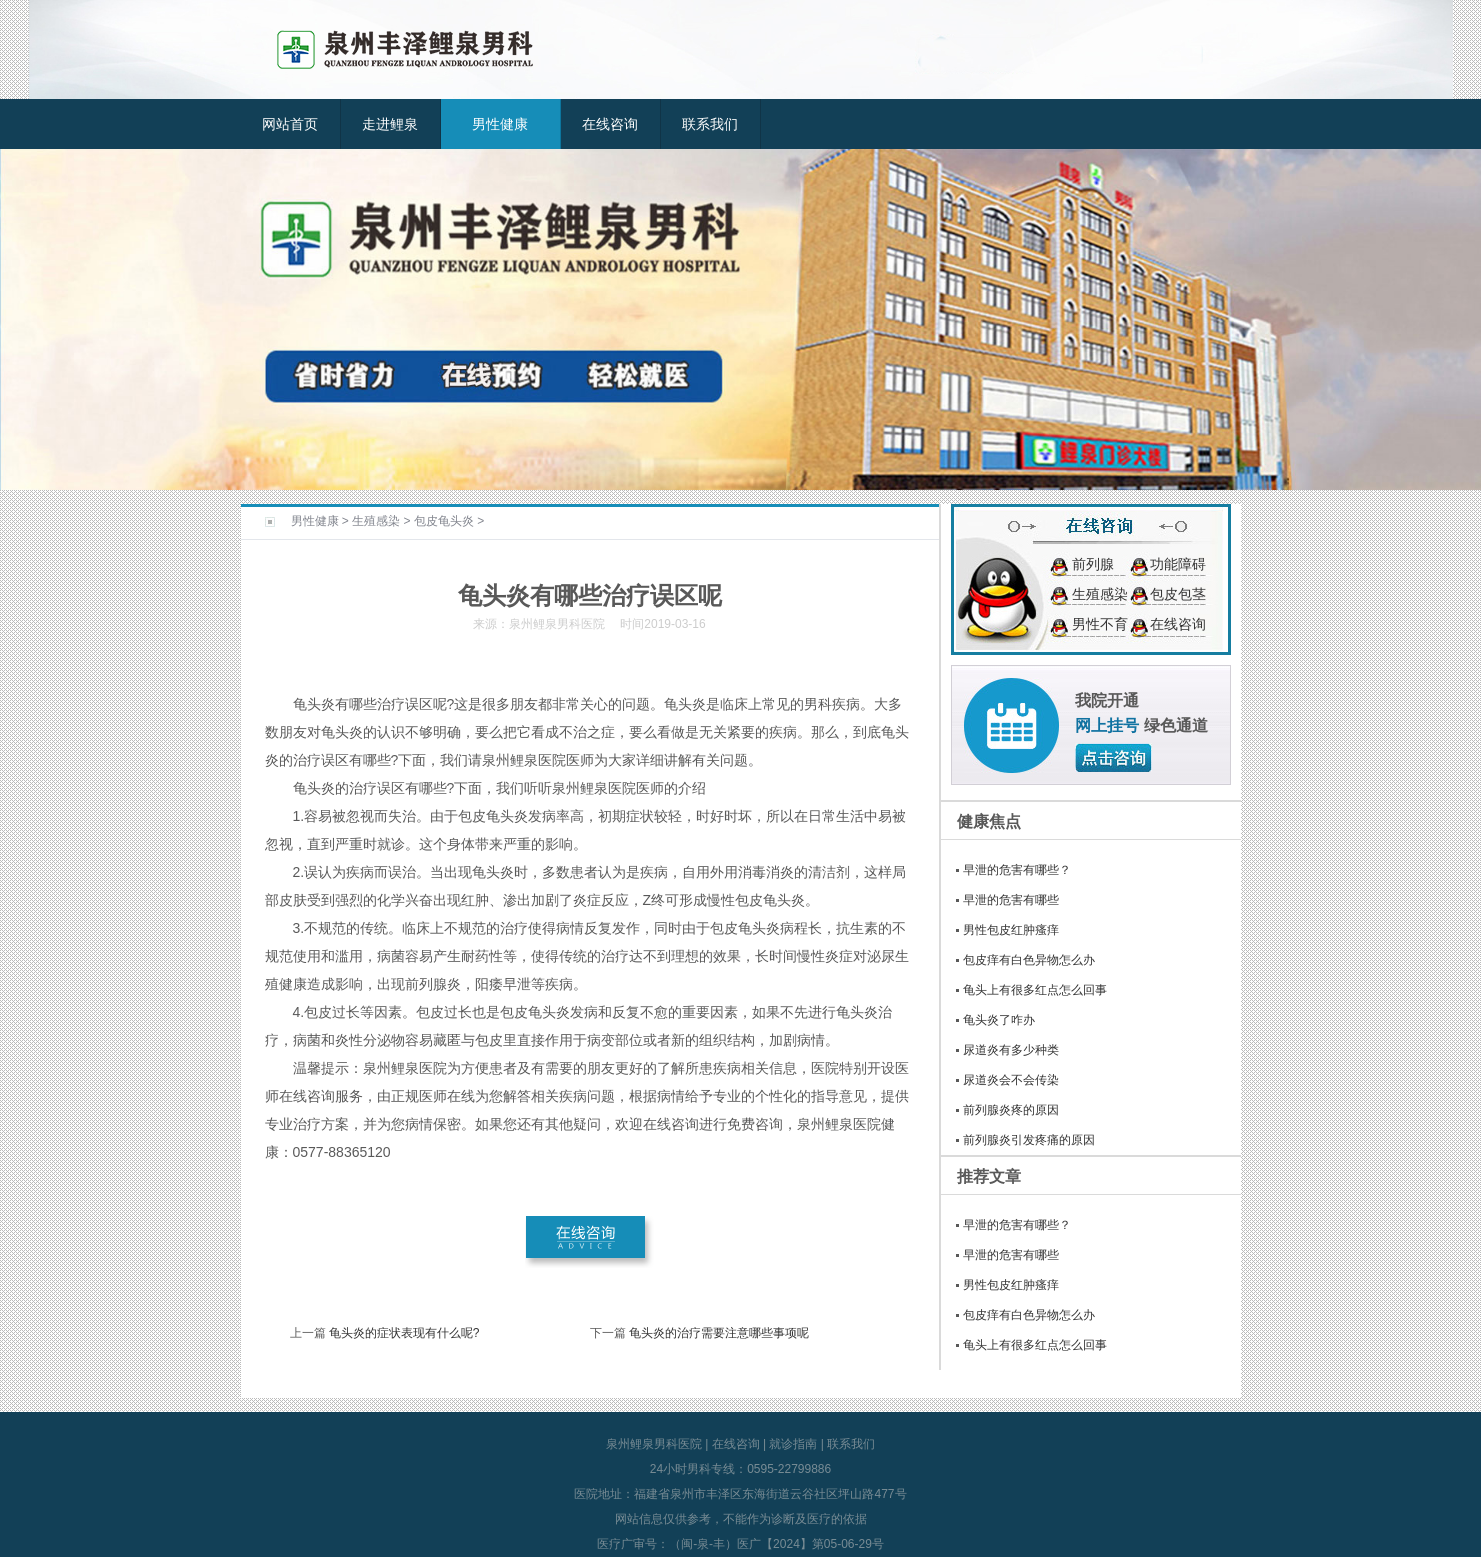 This screenshot has width=1481, height=1557. What do you see at coordinates (1011, 930) in the screenshot?
I see `男性包皮红肿瘙痒` at bounding box center [1011, 930].